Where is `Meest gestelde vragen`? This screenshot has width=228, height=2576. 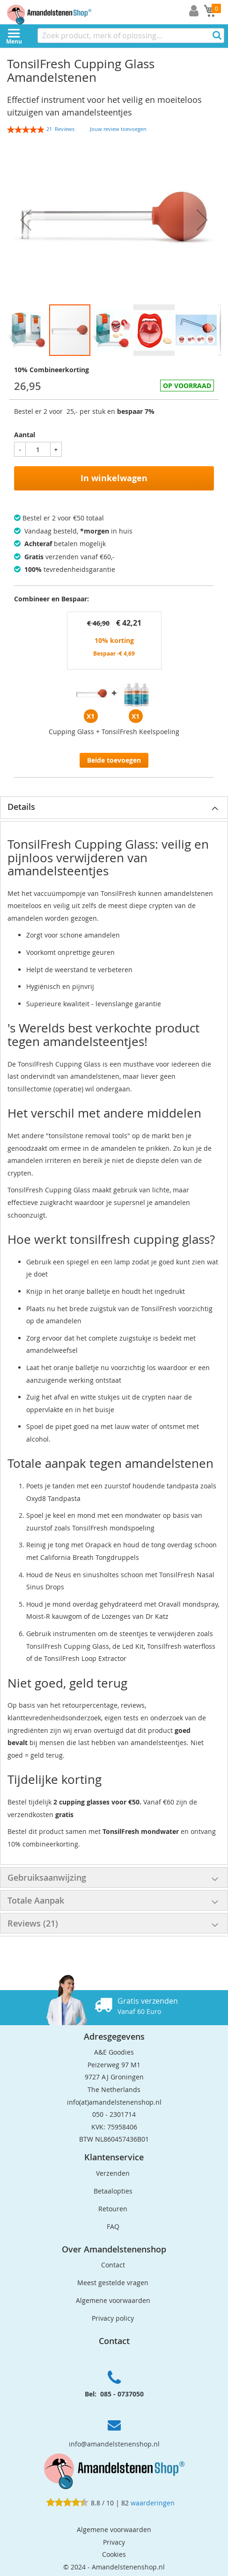
Meest gestelde vragen is located at coordinates (112, 2282).